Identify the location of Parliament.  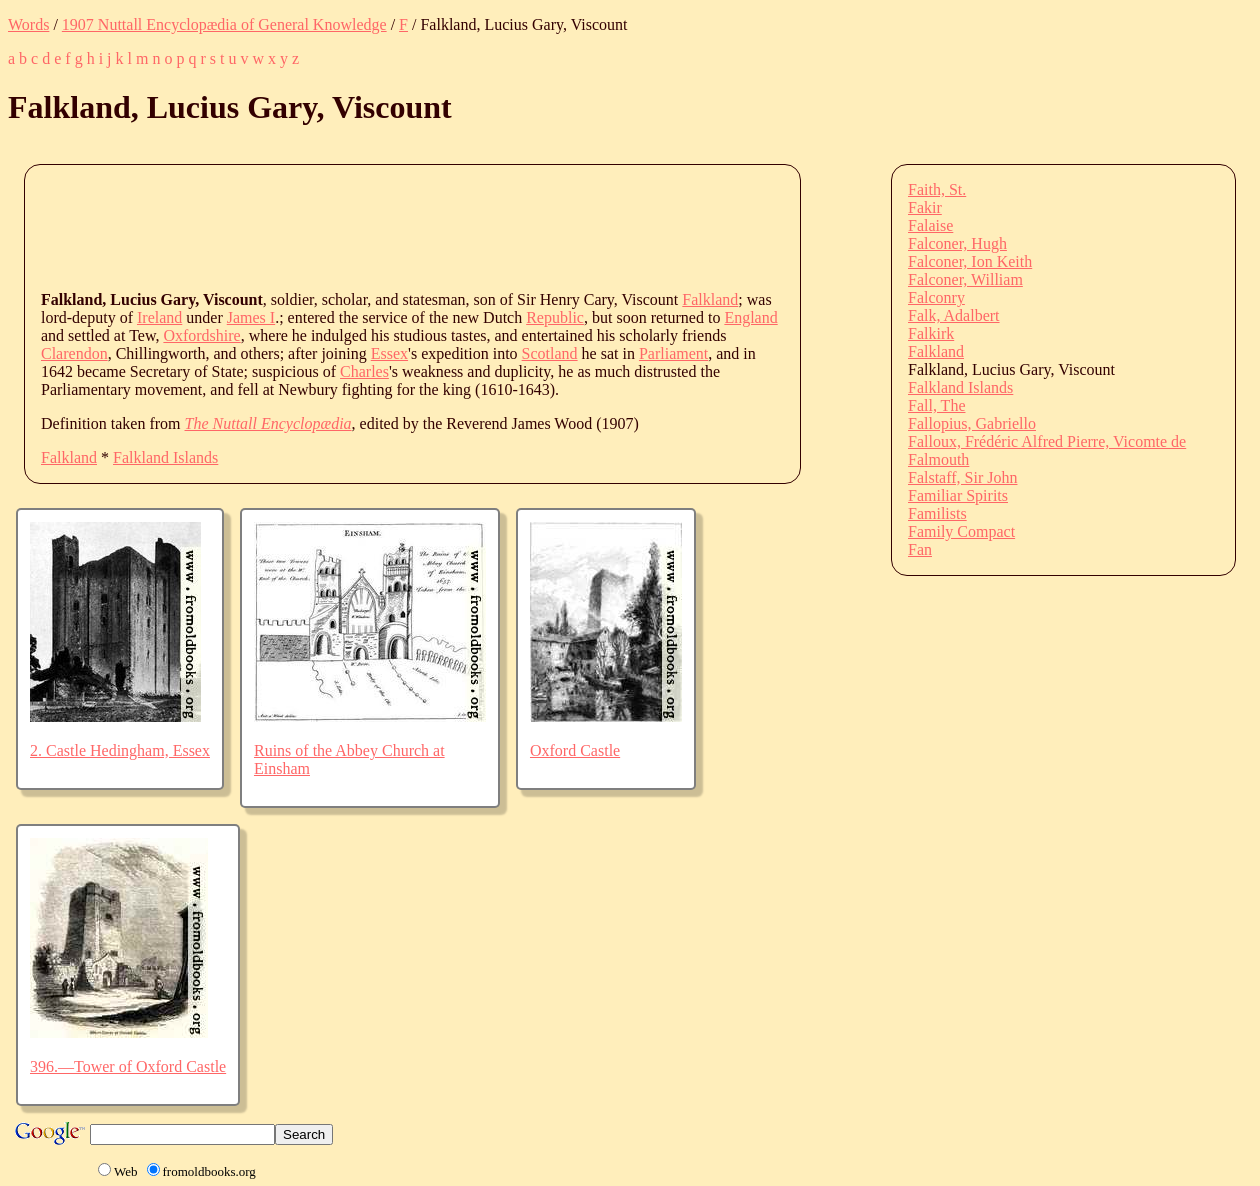
(673, 353).